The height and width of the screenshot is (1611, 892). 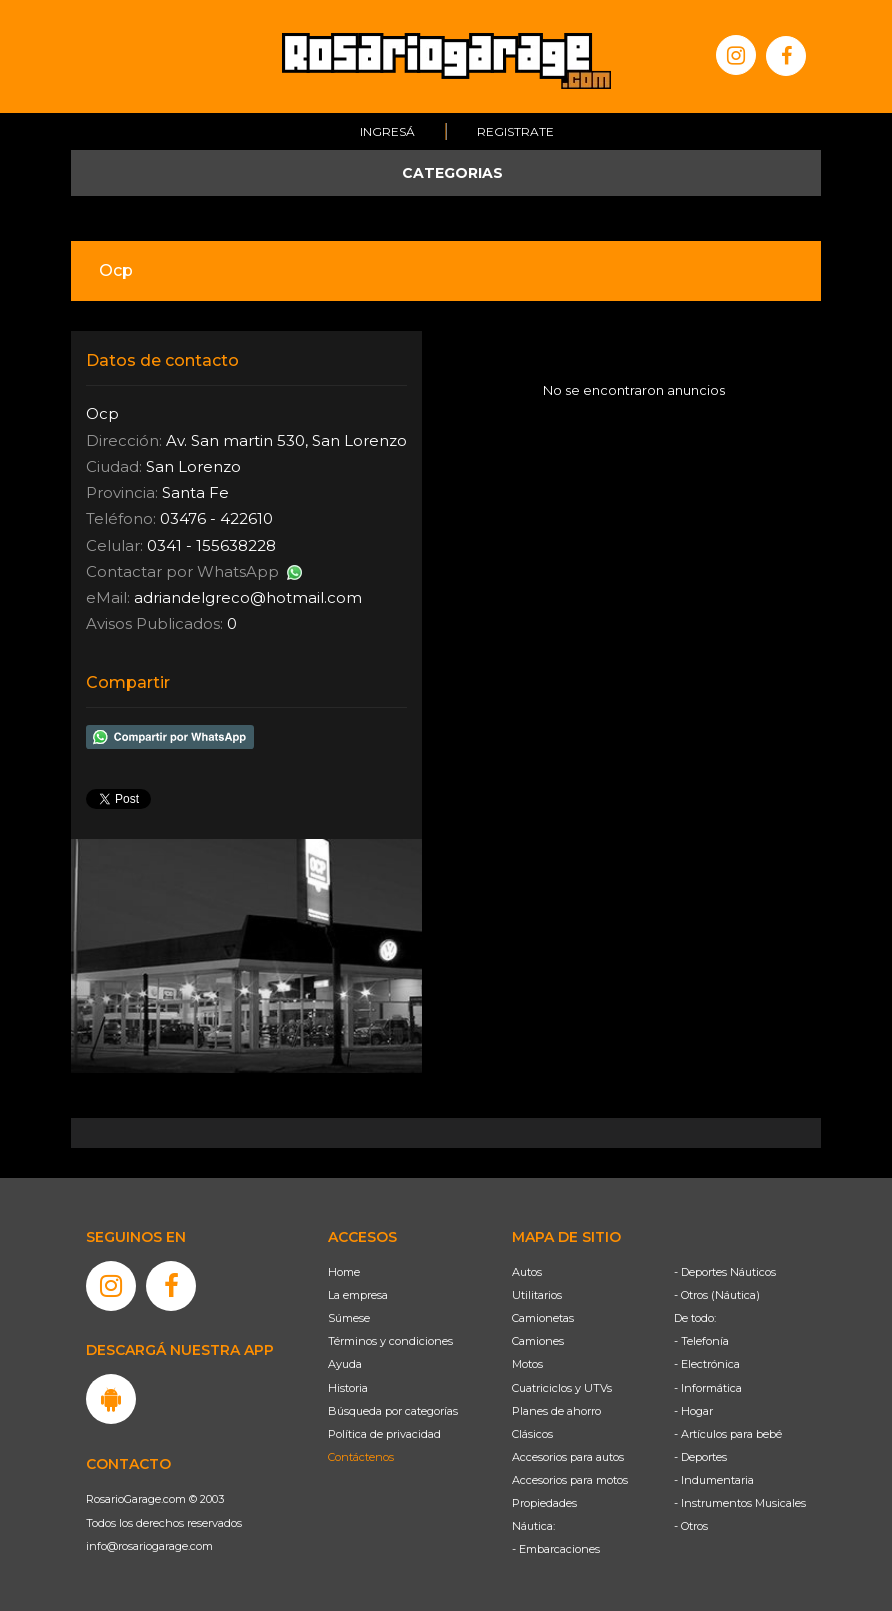 I want to click on La empresa, so click(x=358, y=1295).